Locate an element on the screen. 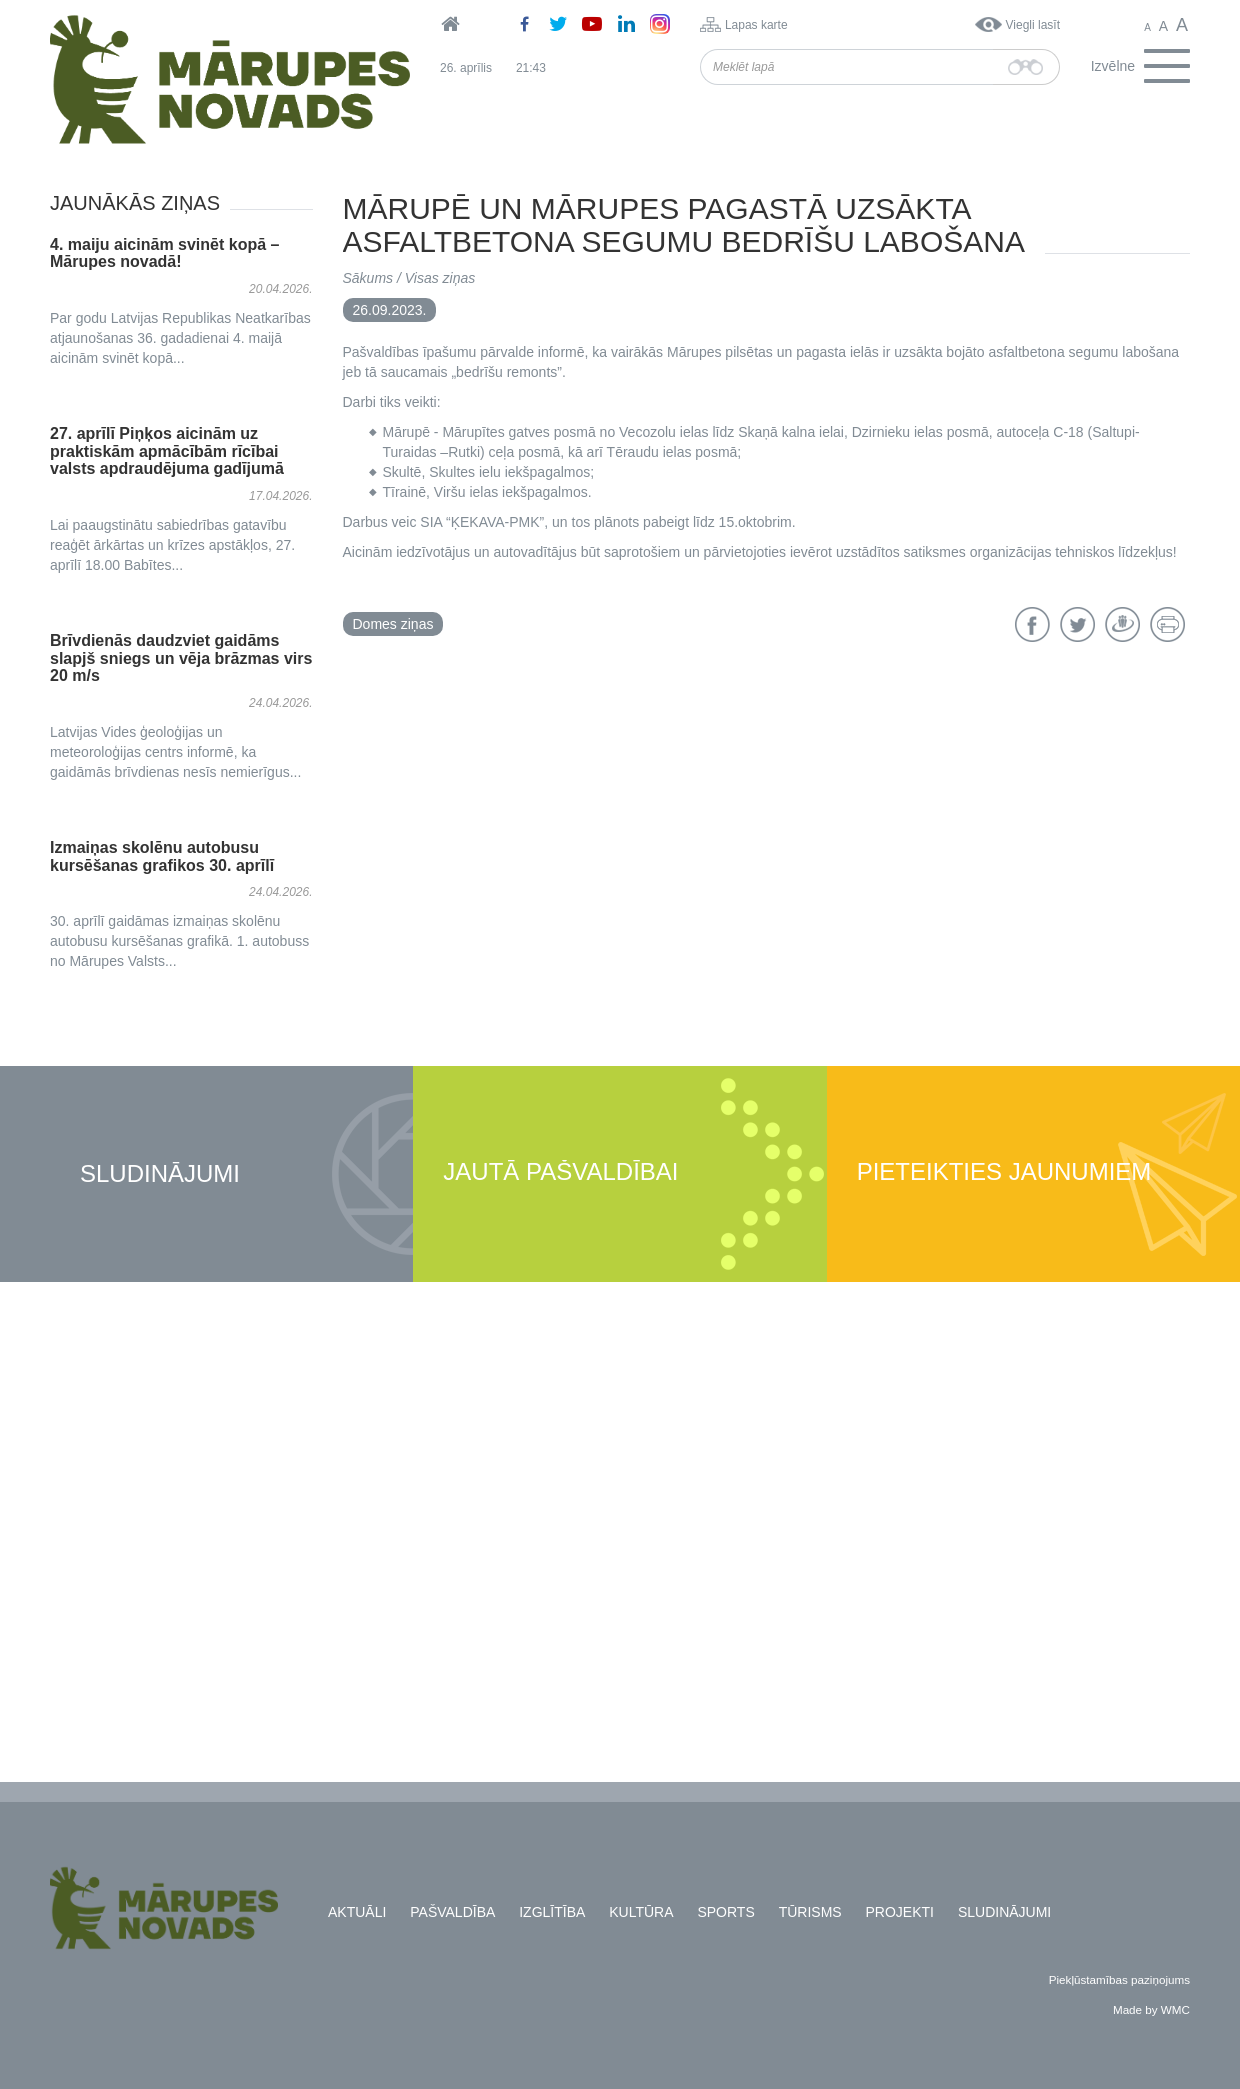  Tūrisms is located at coordinates (810, 1912).